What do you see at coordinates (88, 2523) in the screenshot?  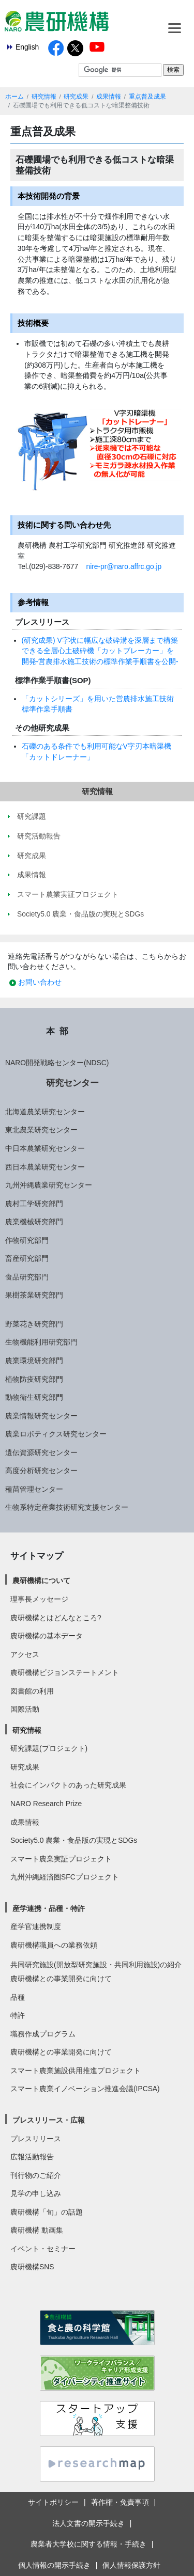 I see `法人文書の開示手続き` at bounding box center [88, 2523].